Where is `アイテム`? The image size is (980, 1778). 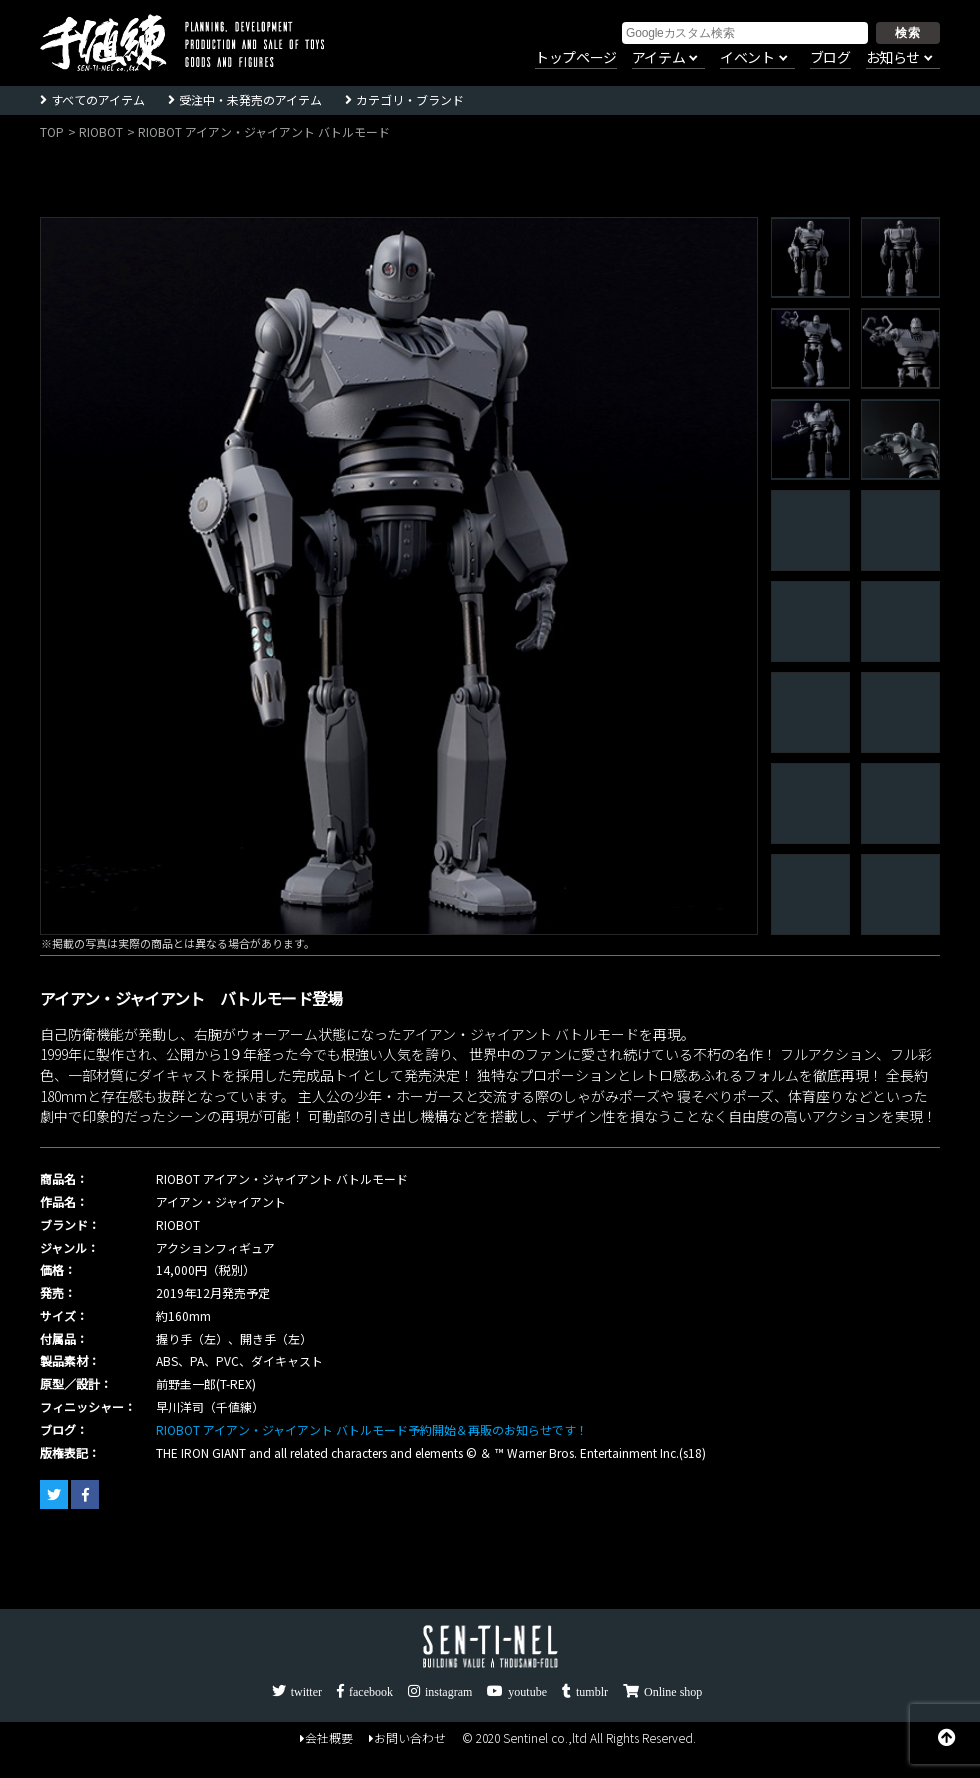
アイテム is located at coordinates (658, 58).